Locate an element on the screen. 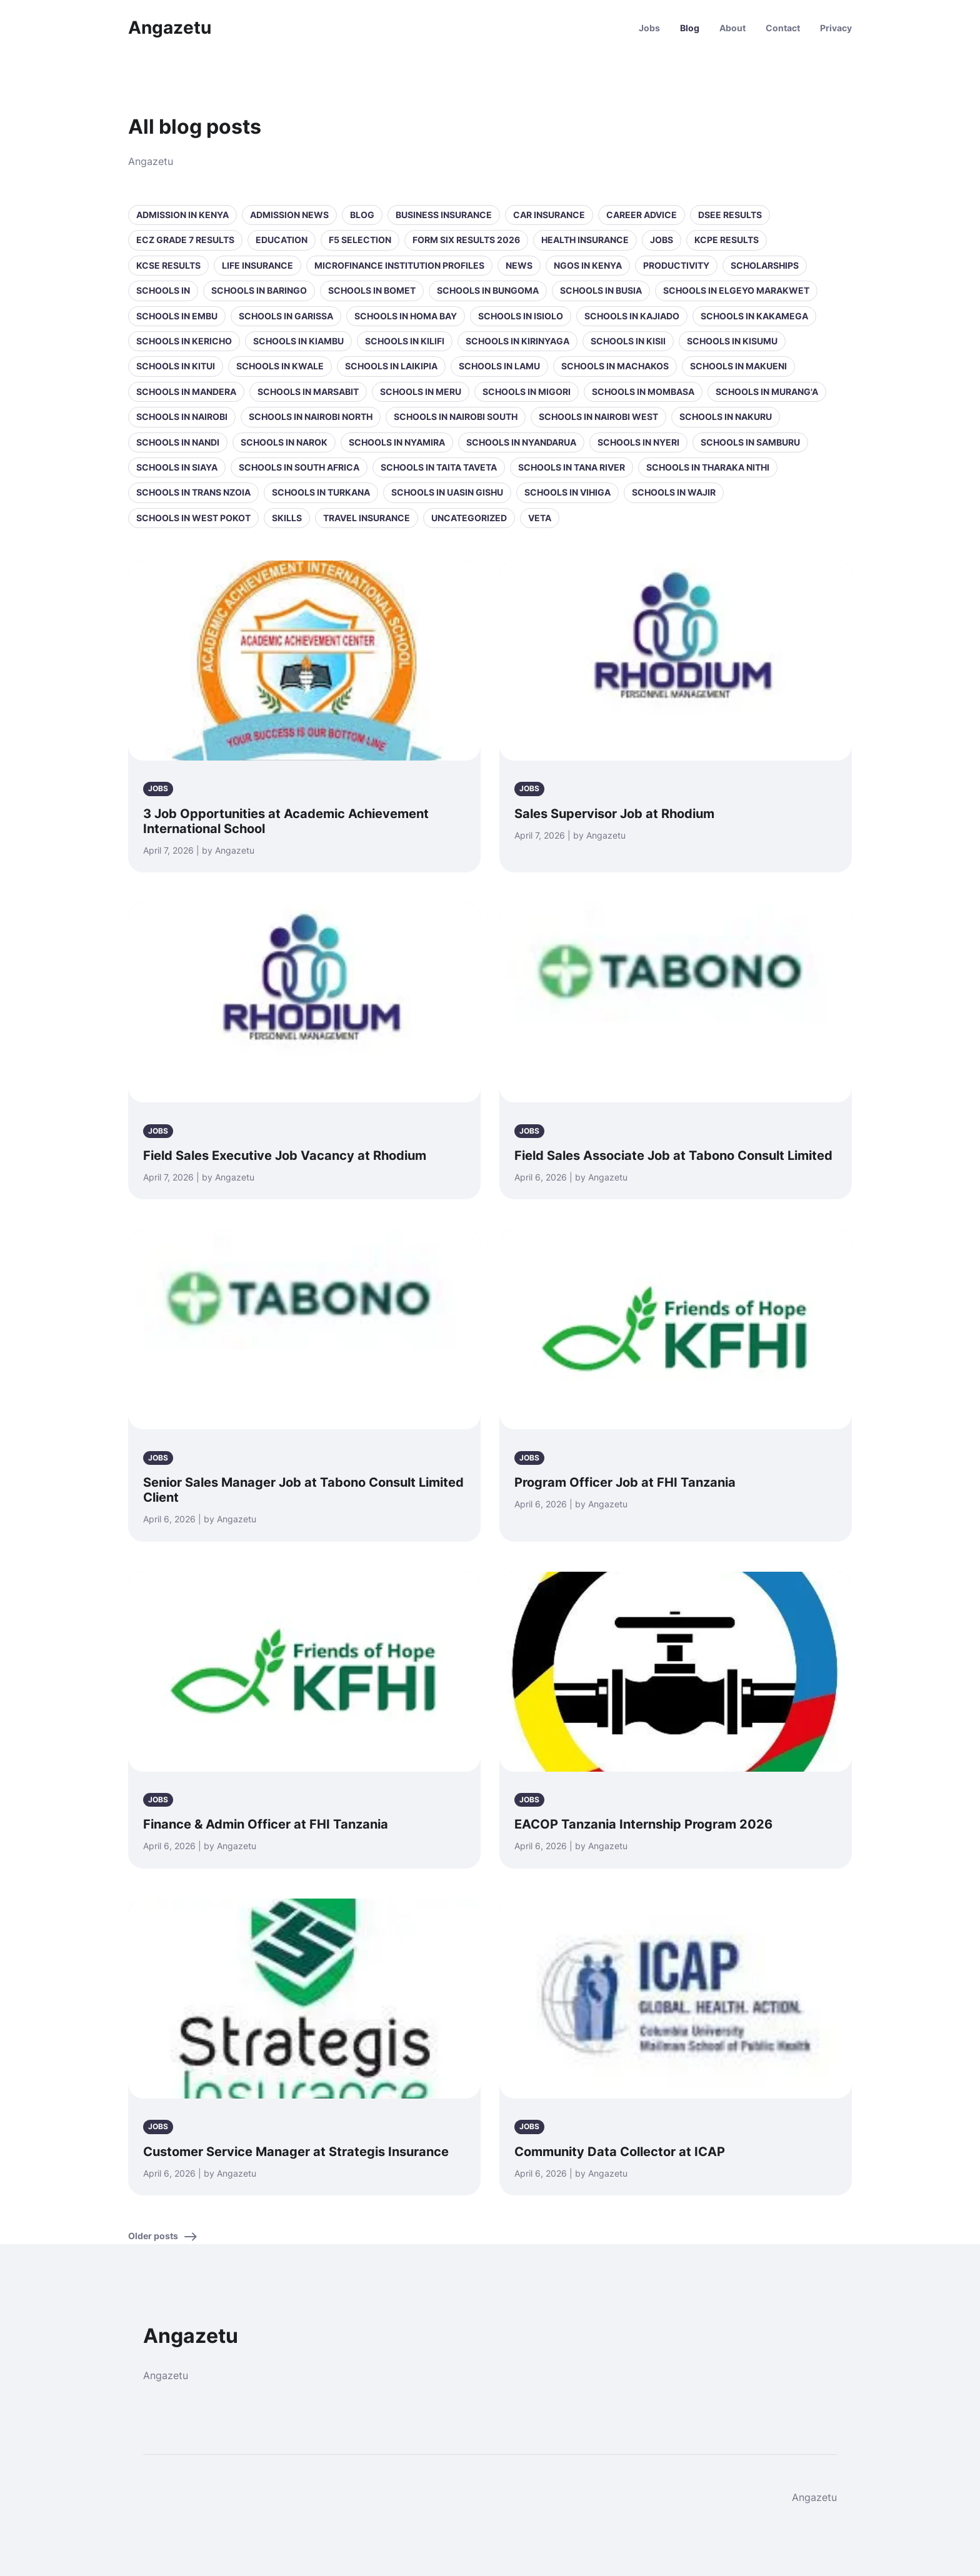  Schools in Nyeri is located at coordinates (638, 442).